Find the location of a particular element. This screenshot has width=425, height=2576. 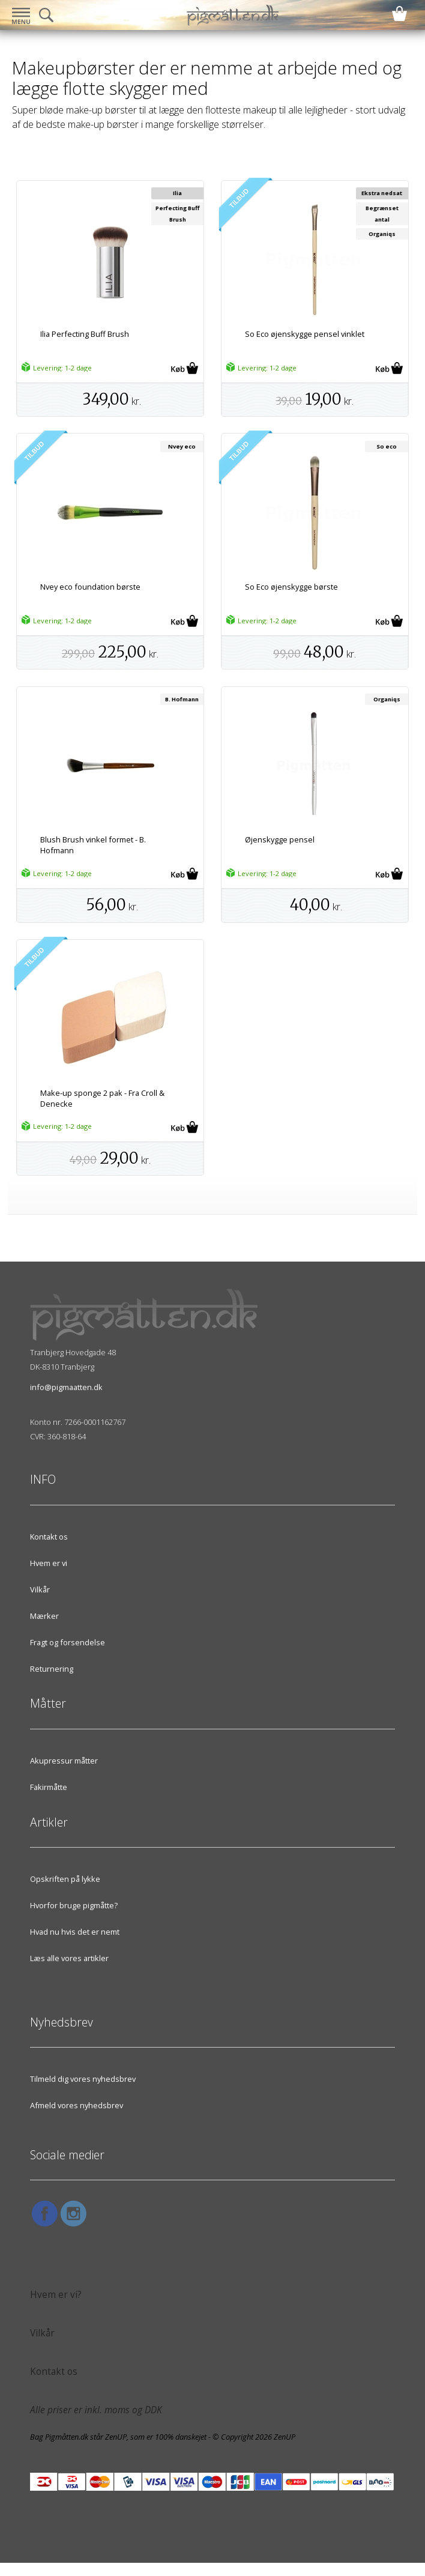

Øjenskygge pensel is located at coordinates (280, 839).